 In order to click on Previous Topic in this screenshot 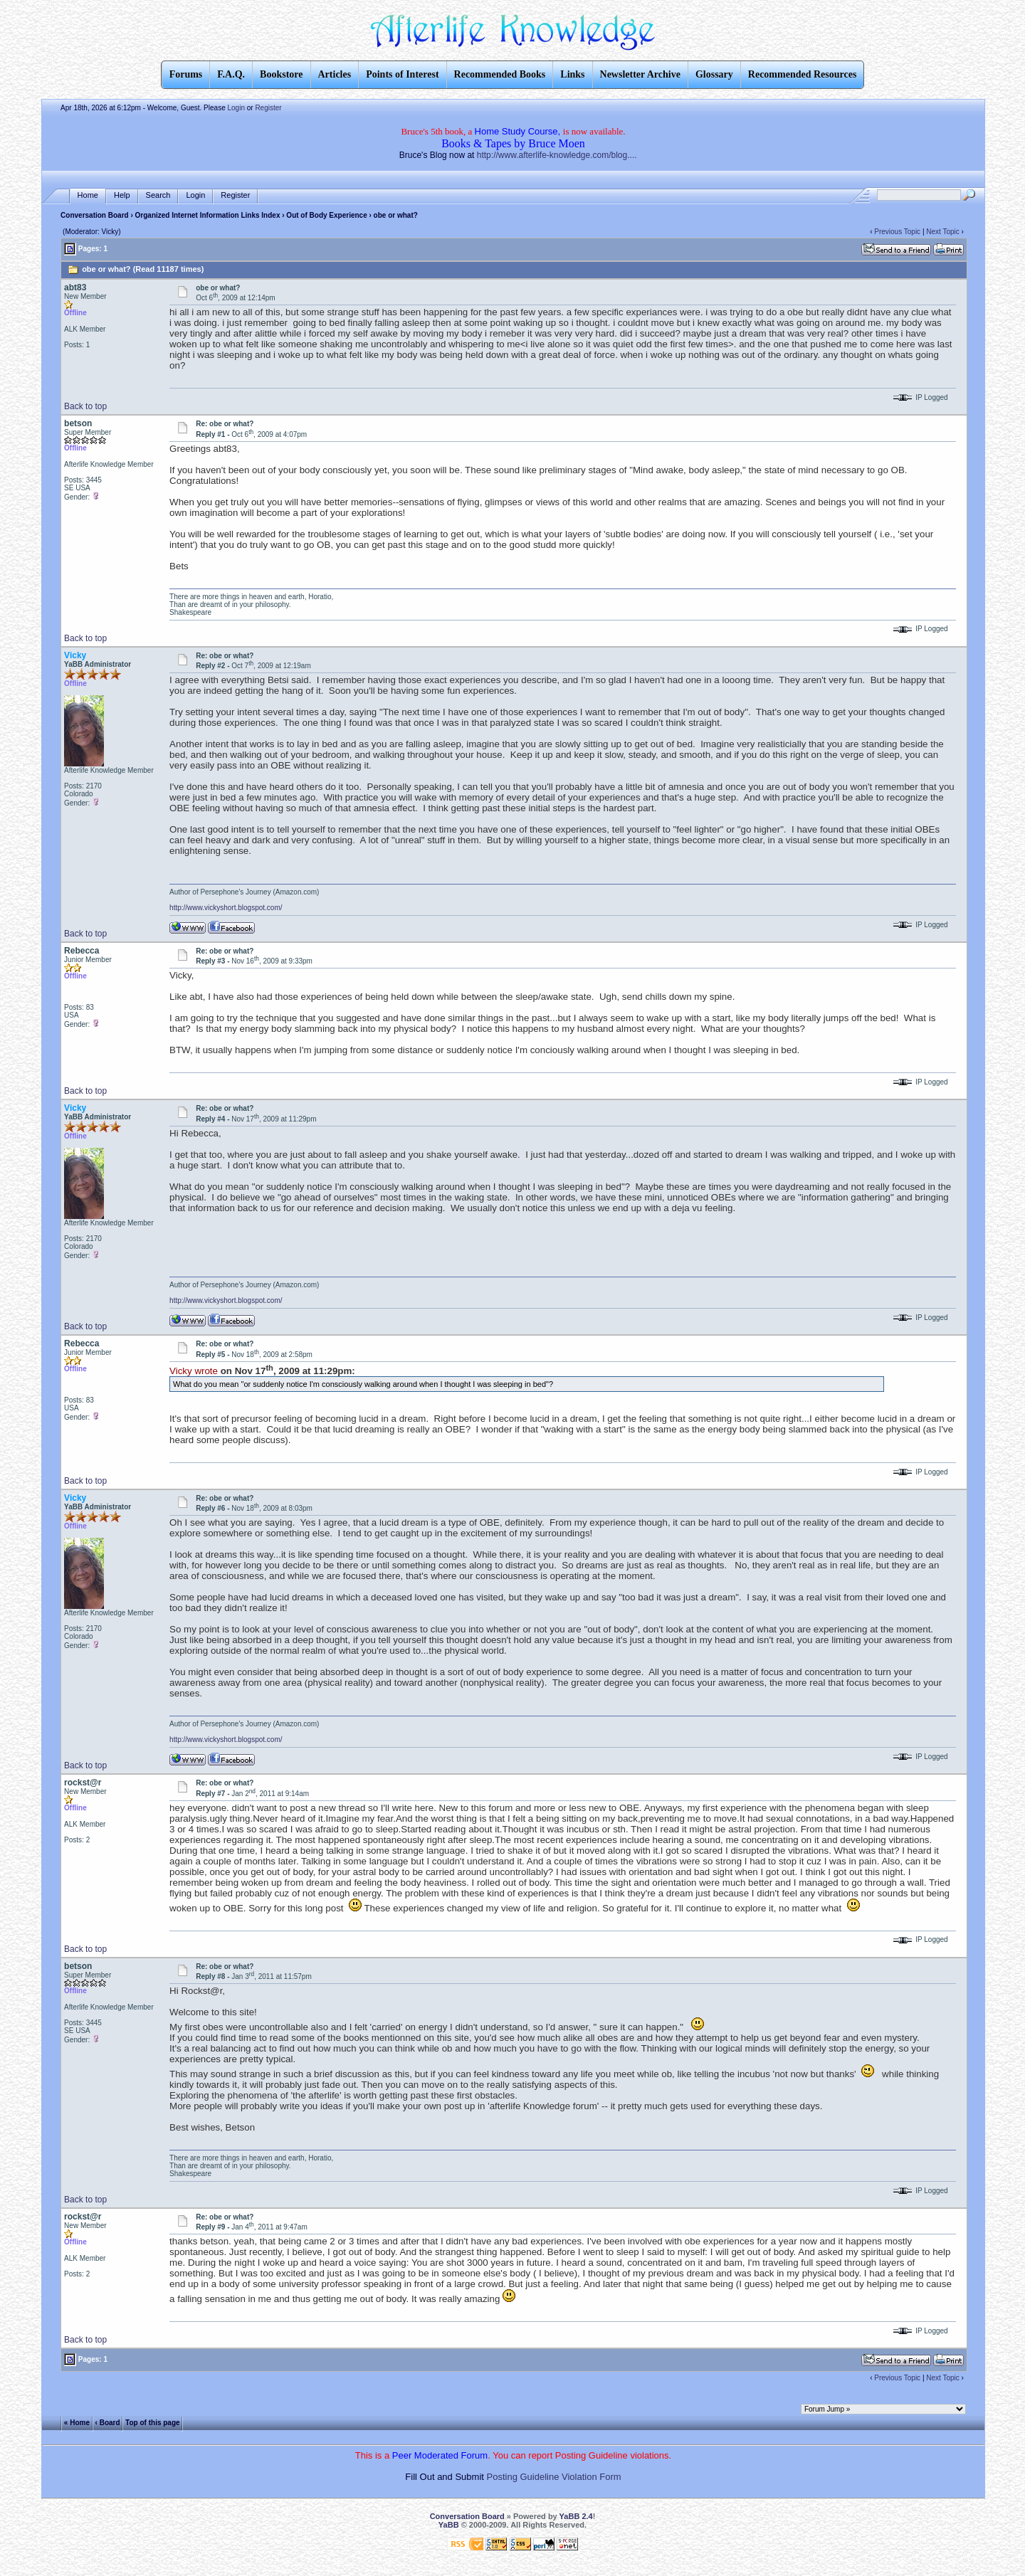, I will do `click(897, 232)`.